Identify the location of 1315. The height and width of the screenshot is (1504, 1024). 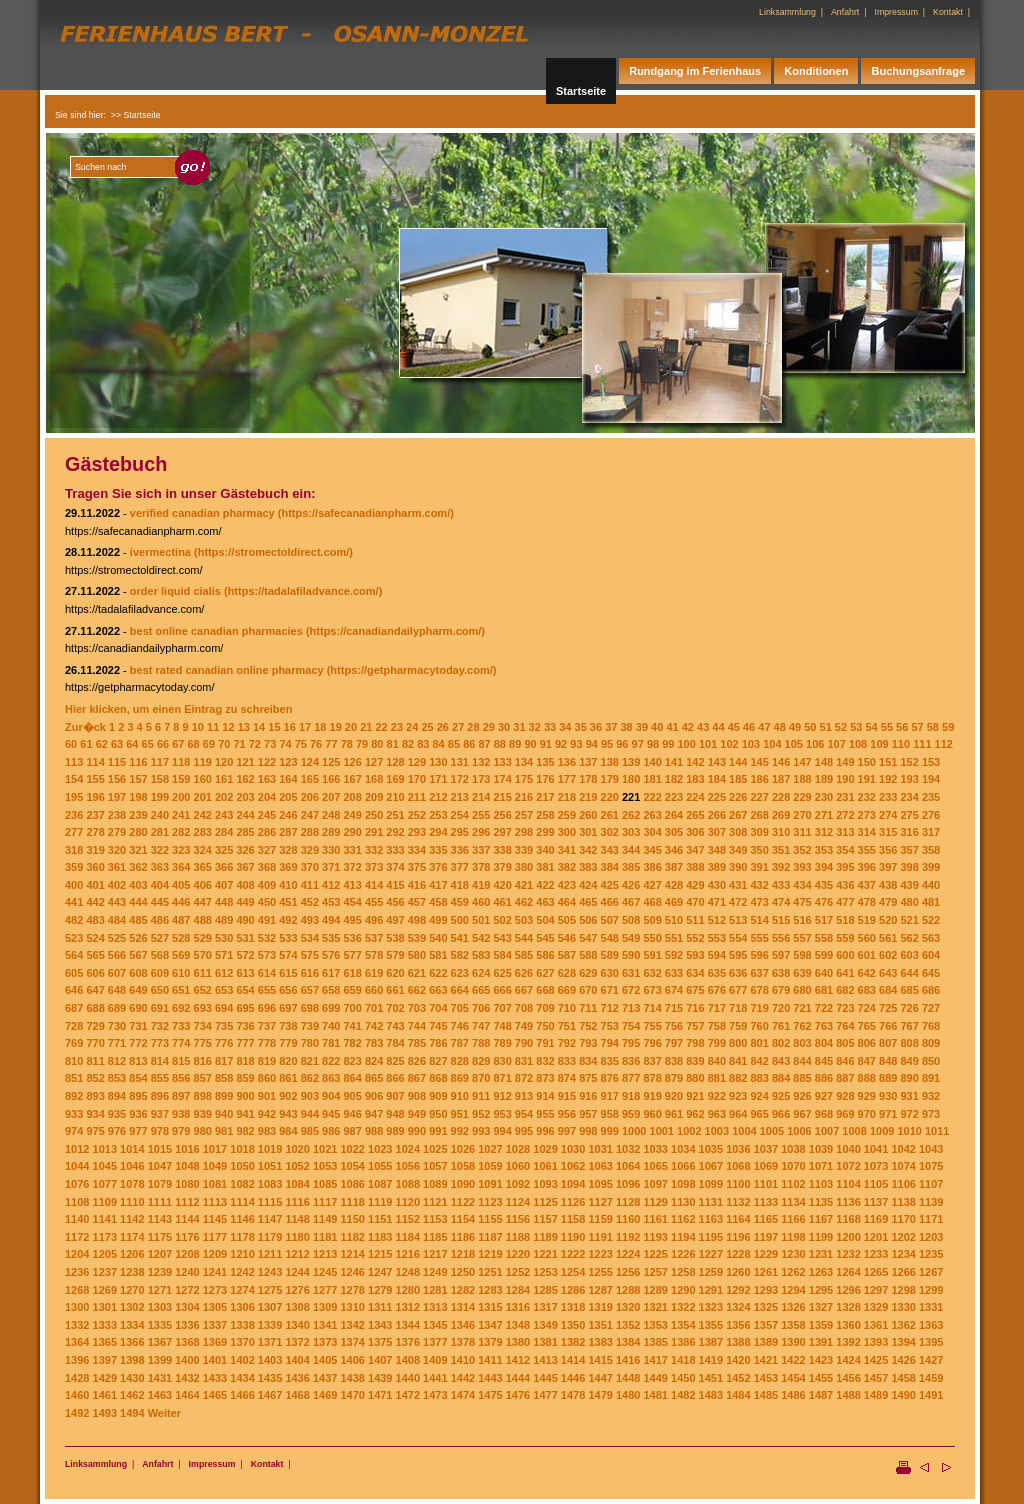
(490, 1307).